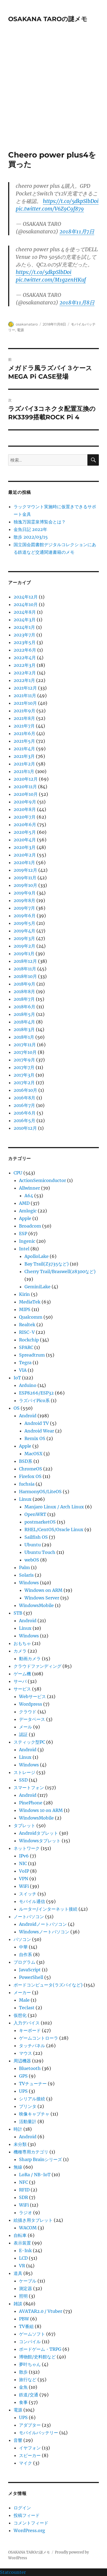  I want to click on 動画カメラ, so click(30, 1658).